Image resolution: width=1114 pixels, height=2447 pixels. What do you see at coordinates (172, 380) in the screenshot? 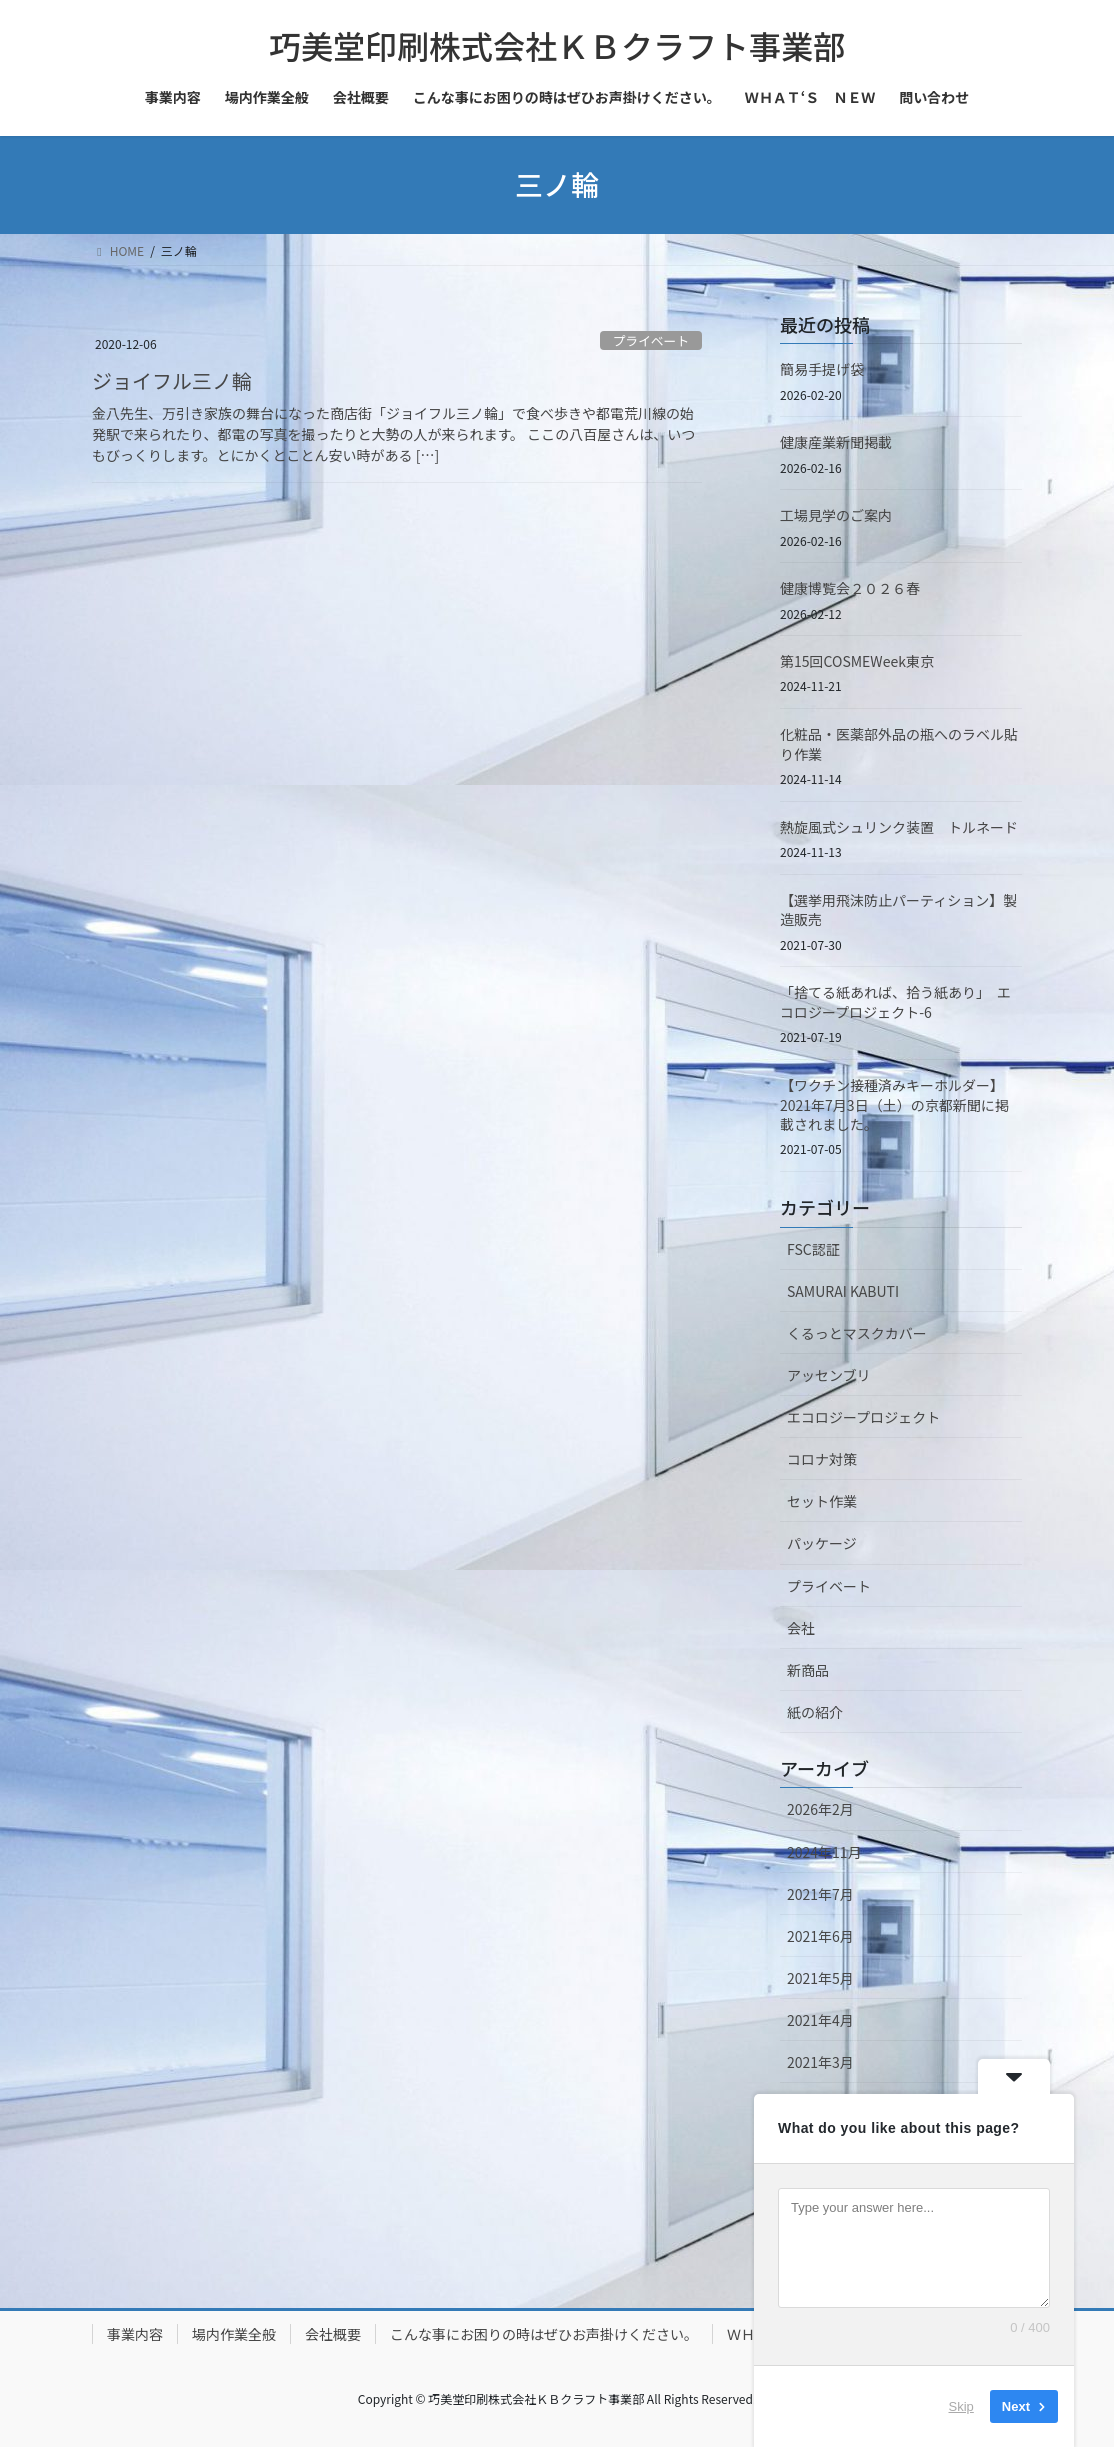
I see `ジョイフル三ノ輪` at bounding box center [172, 380].